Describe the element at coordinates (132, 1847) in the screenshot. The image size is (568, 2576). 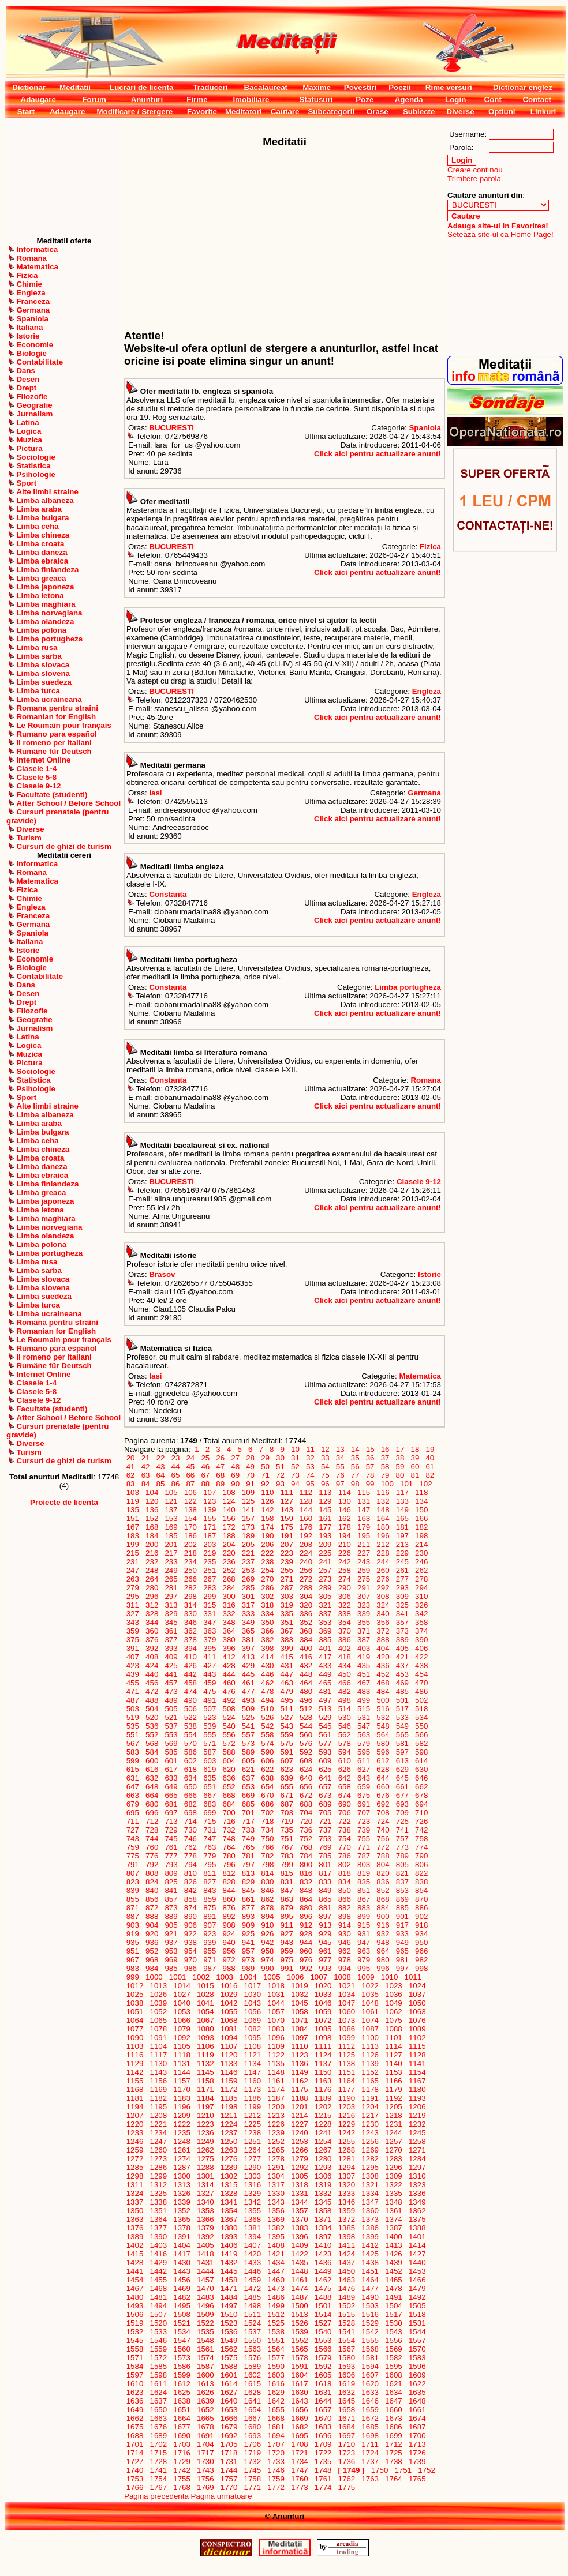
I see `759` at that location.